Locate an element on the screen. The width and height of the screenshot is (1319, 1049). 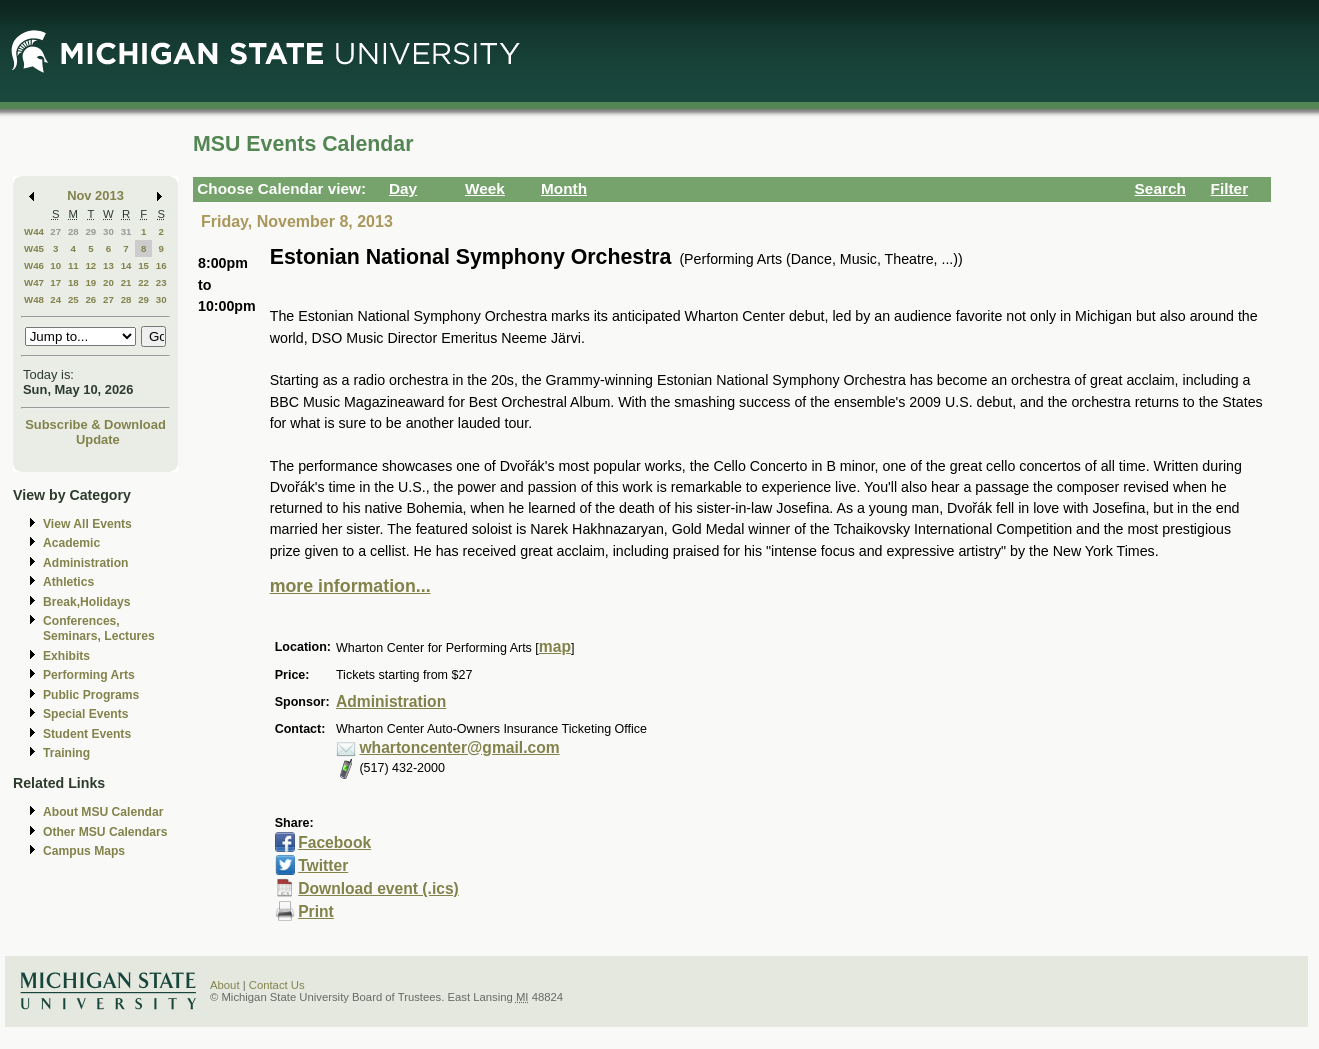
16 is located at coordinates (161, 265).